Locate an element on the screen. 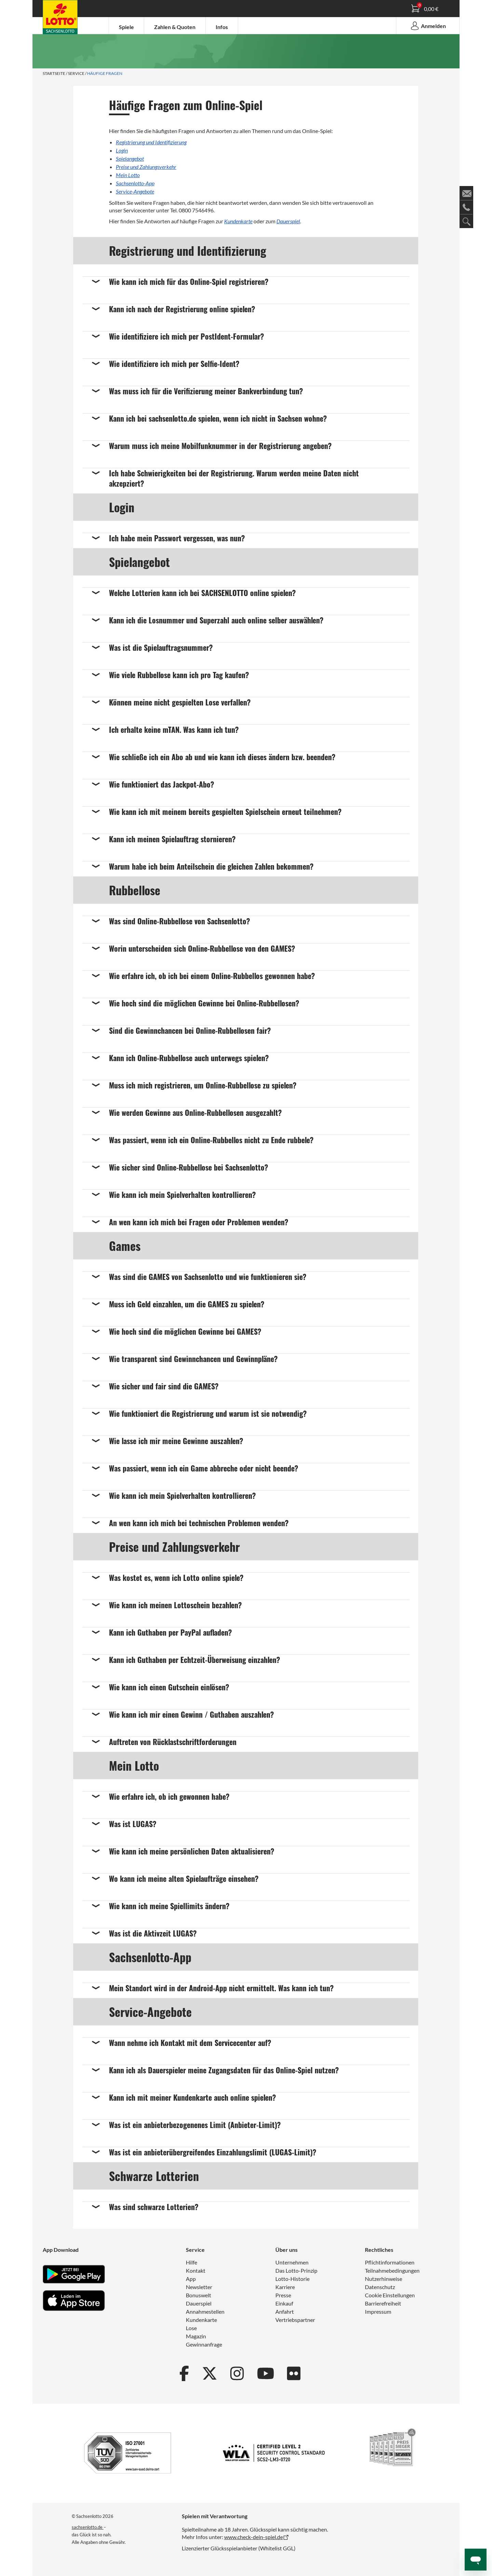 The width and height of the screenshot is (492, 2576). Mein Lotto is located at coordinates (128, 175).